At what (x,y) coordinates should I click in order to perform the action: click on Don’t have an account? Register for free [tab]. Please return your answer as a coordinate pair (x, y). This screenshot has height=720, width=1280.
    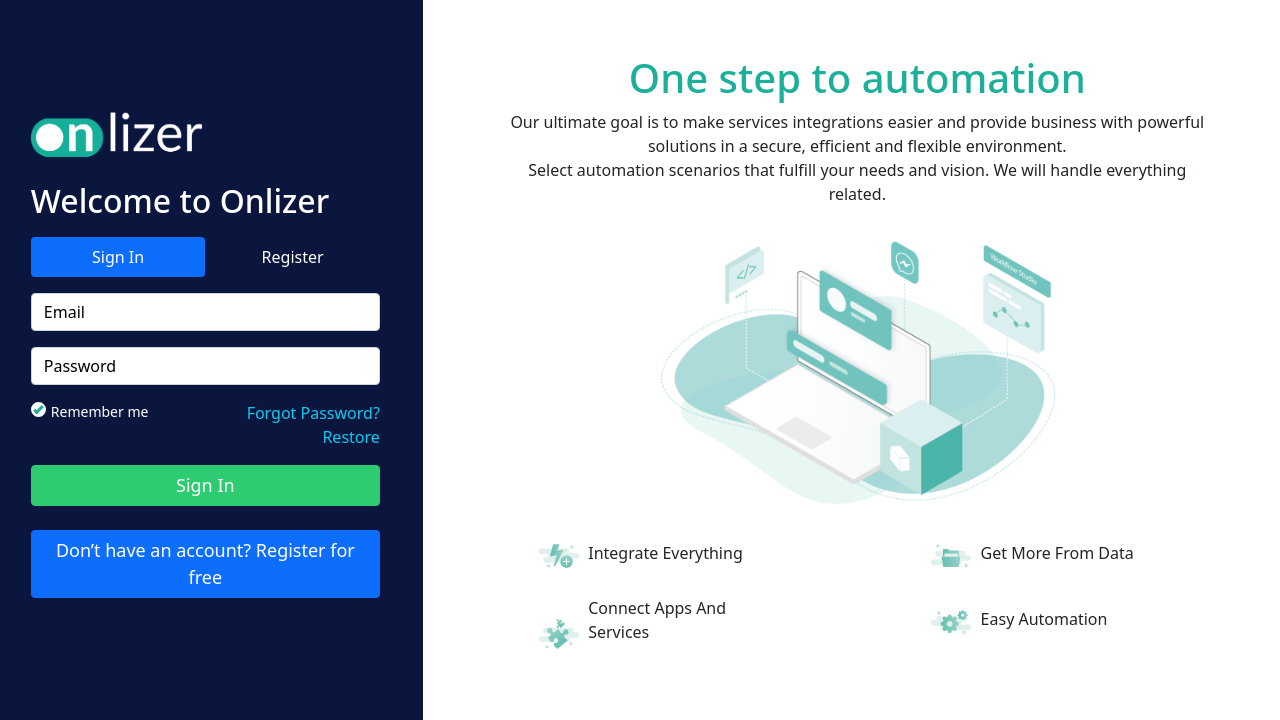
    Looking at the image, I should click on (205, 563).